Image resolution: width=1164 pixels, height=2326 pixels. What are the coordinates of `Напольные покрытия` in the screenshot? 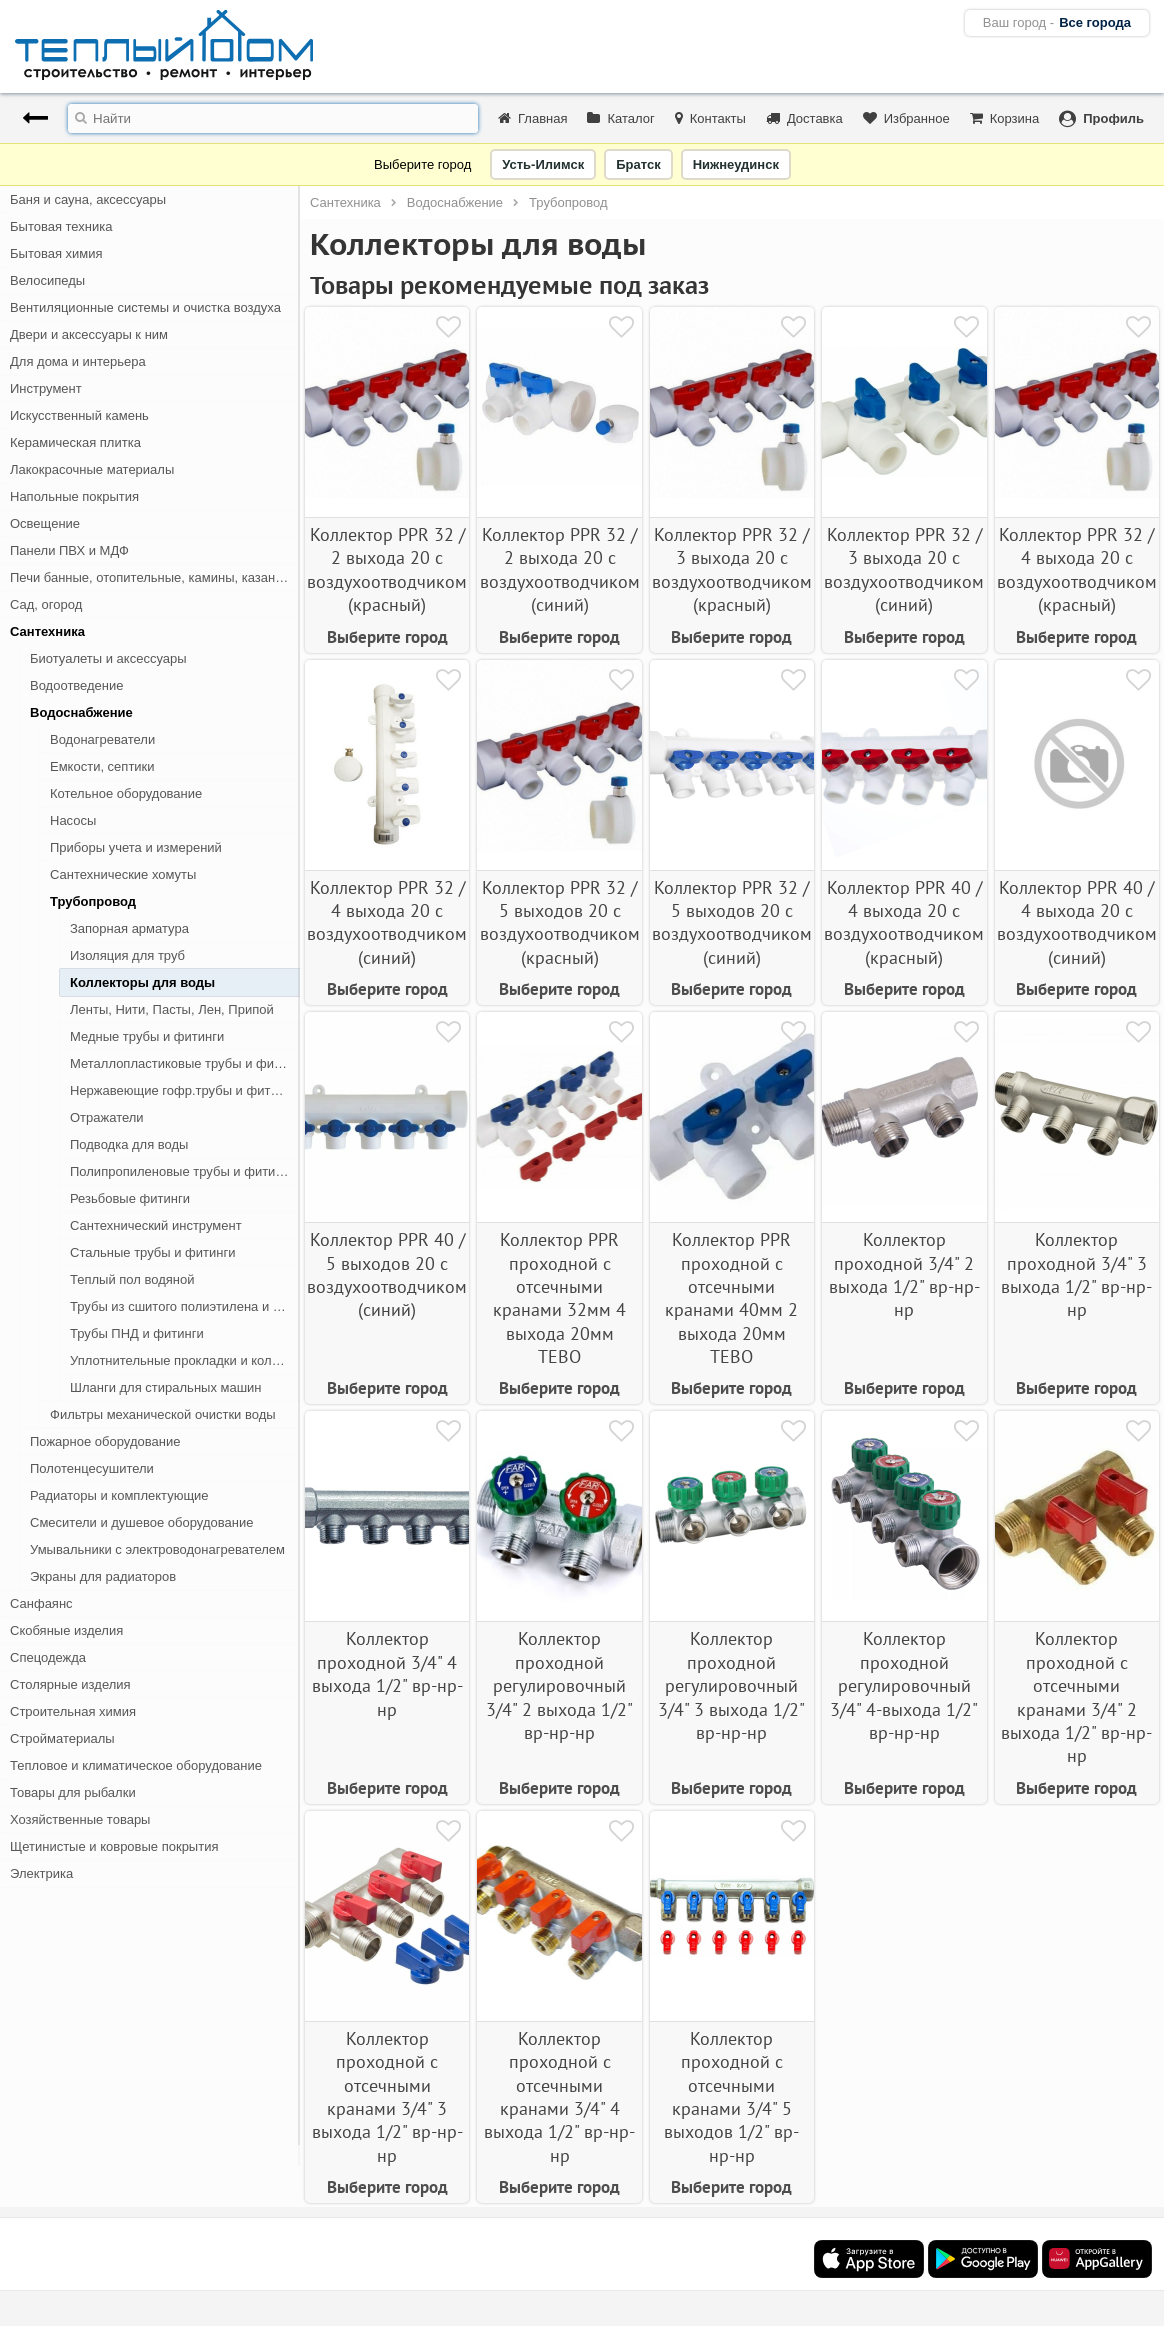 It's located at (74, 496).